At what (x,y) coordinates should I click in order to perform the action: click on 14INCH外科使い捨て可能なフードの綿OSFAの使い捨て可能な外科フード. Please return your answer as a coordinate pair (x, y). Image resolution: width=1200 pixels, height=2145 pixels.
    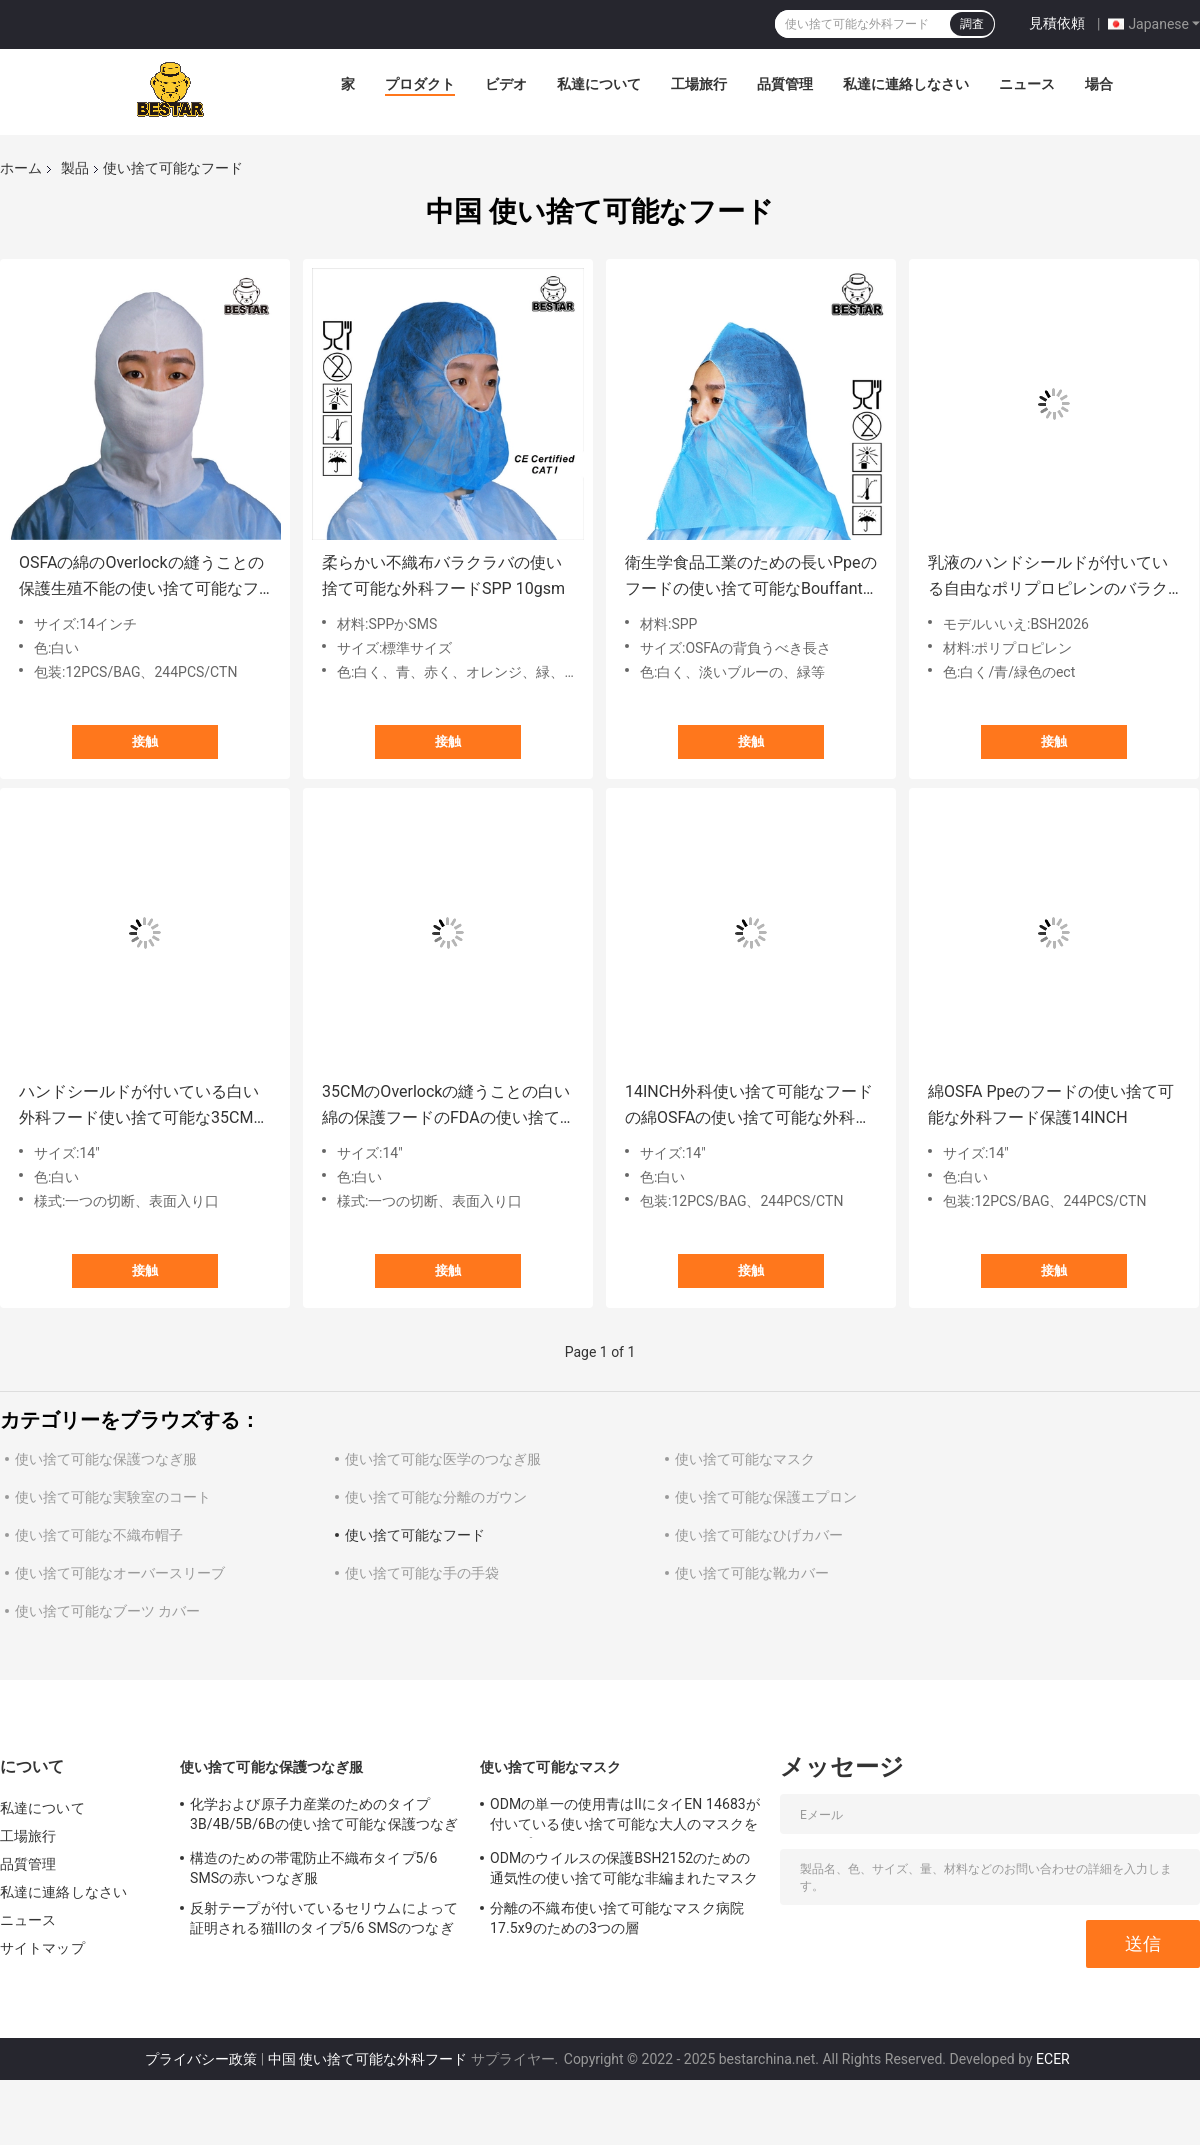
    Looking at the image, I should click on (749, 1106).